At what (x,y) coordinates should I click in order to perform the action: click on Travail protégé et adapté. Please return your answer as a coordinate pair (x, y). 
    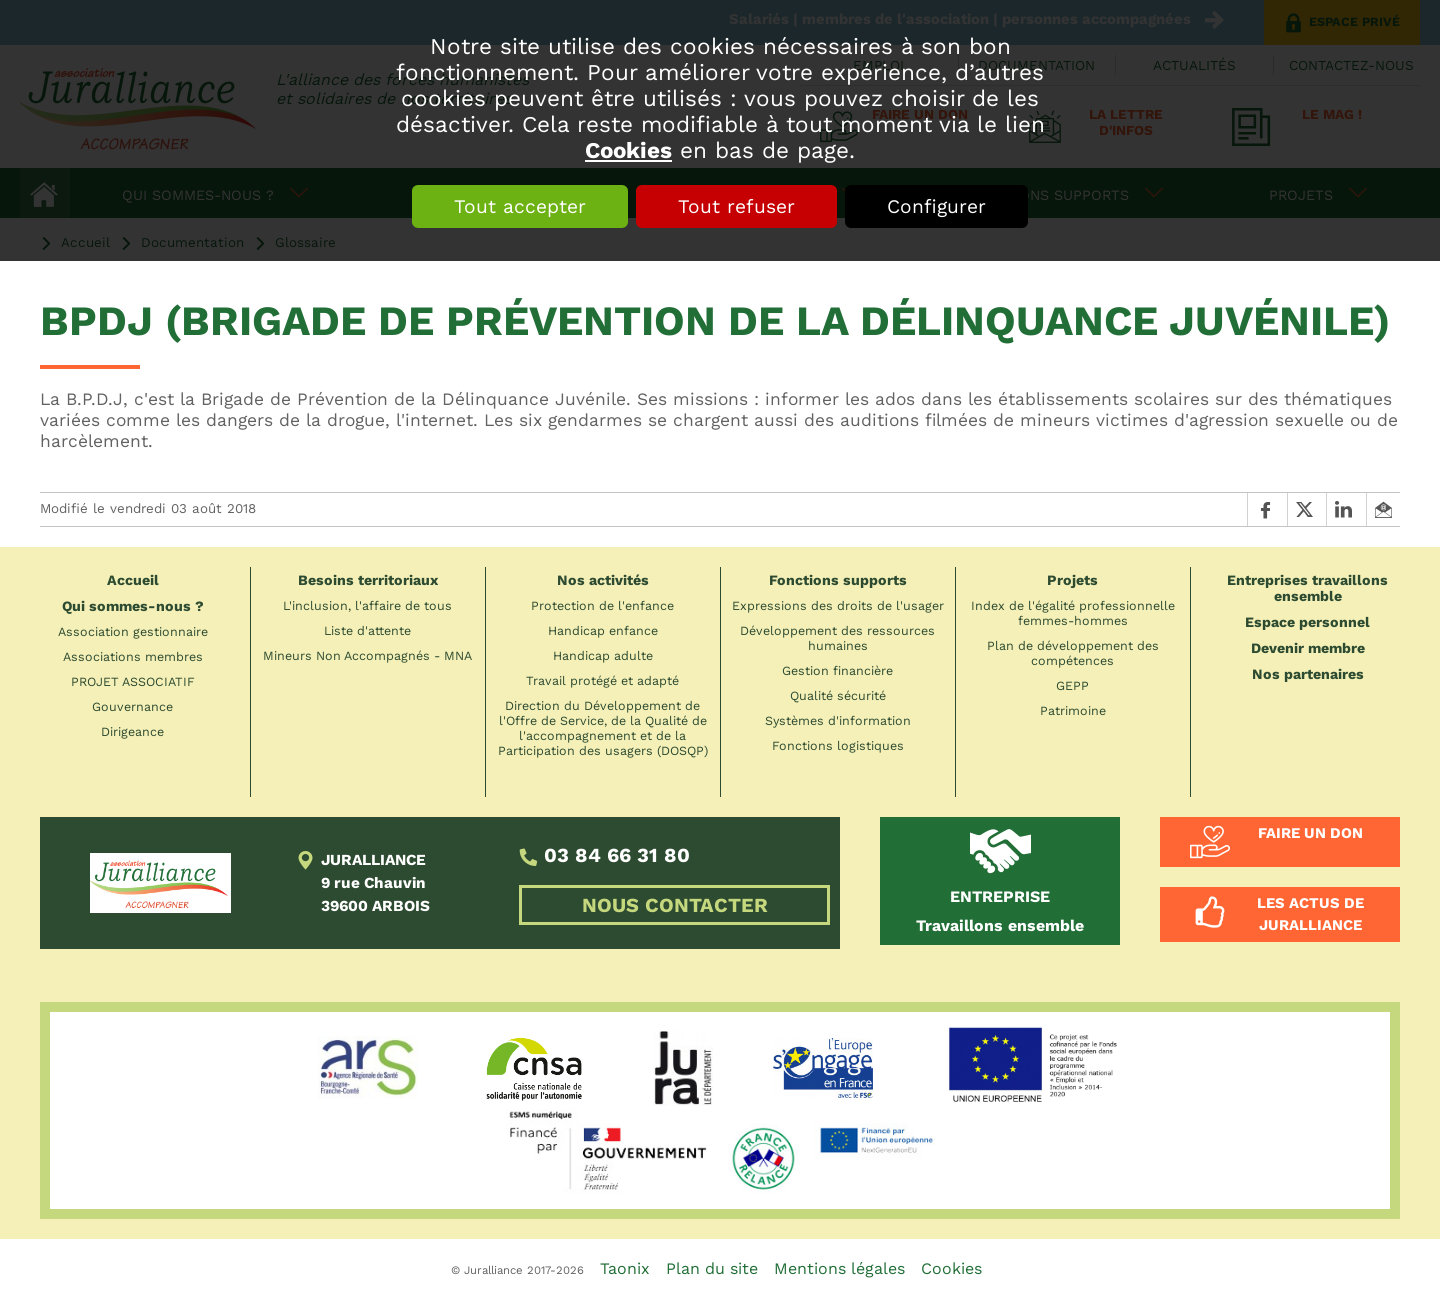
    Looking at the image, I should click on (602, 680).